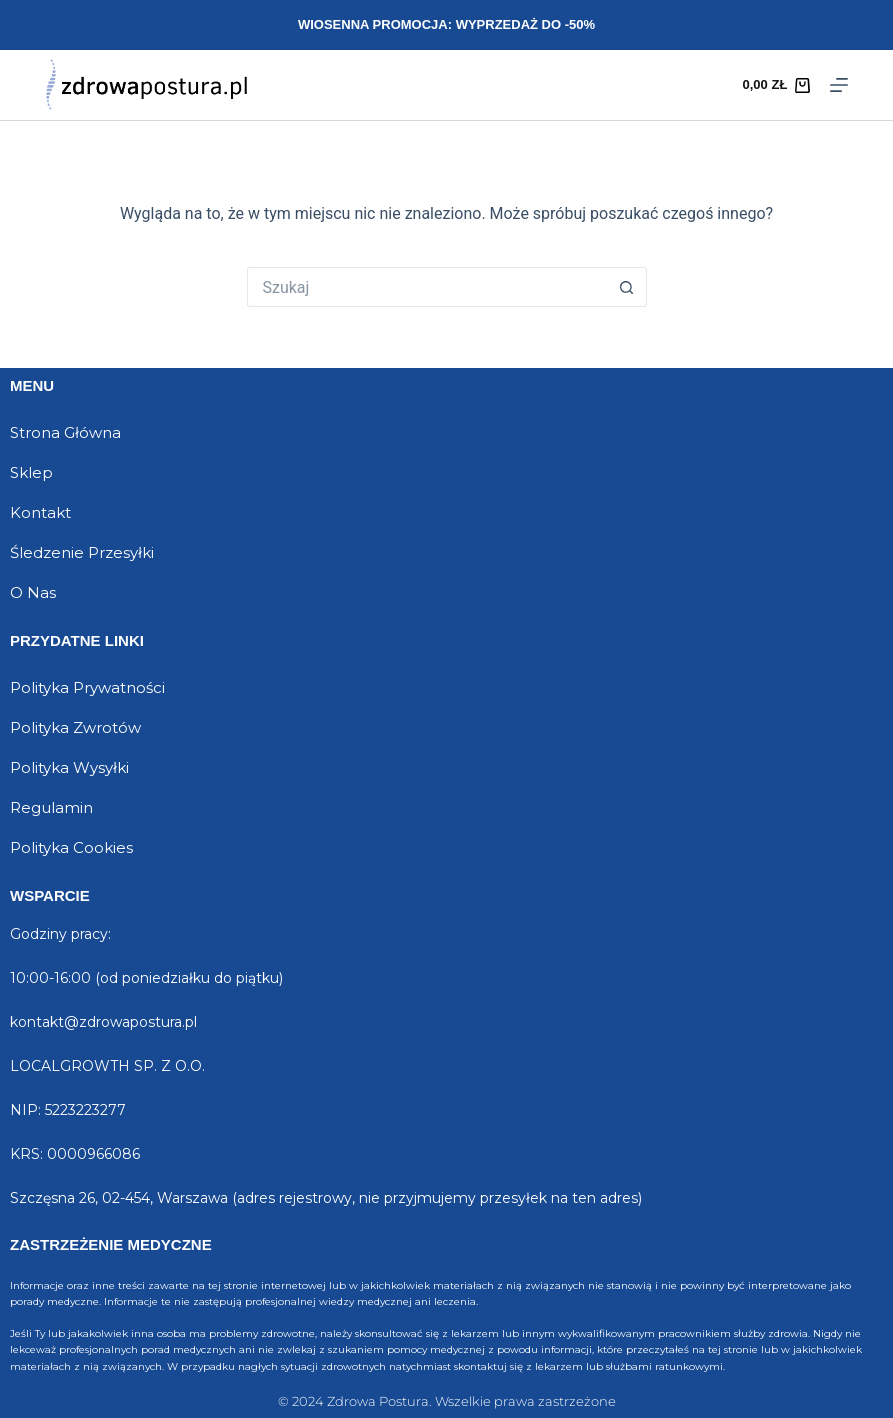  Describe the element at coordinates (65, 432) in the screenshot. I see `Strona Główna` at that location.